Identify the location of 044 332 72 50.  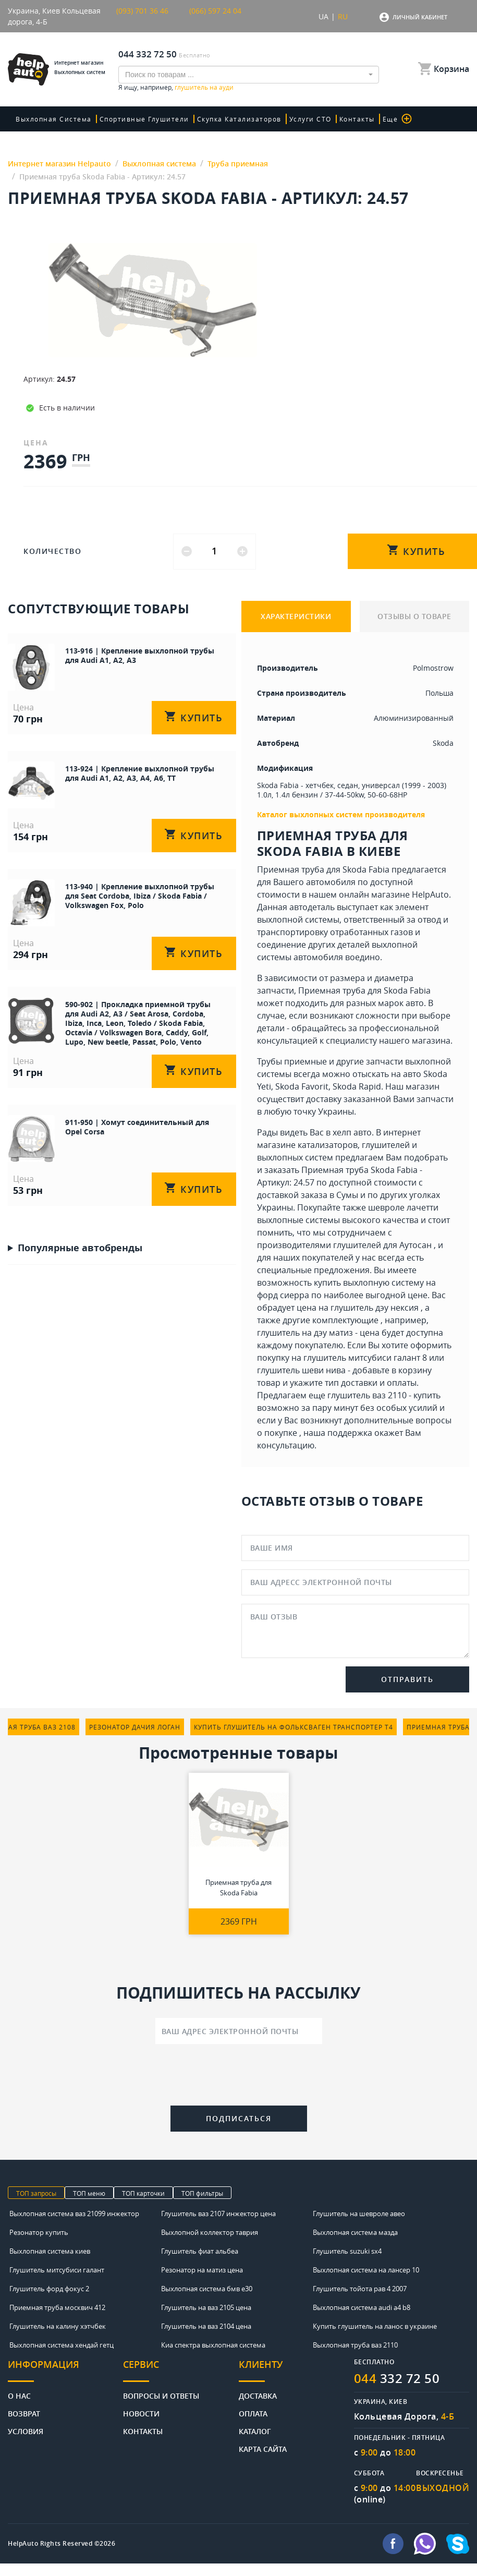
(147, 54).